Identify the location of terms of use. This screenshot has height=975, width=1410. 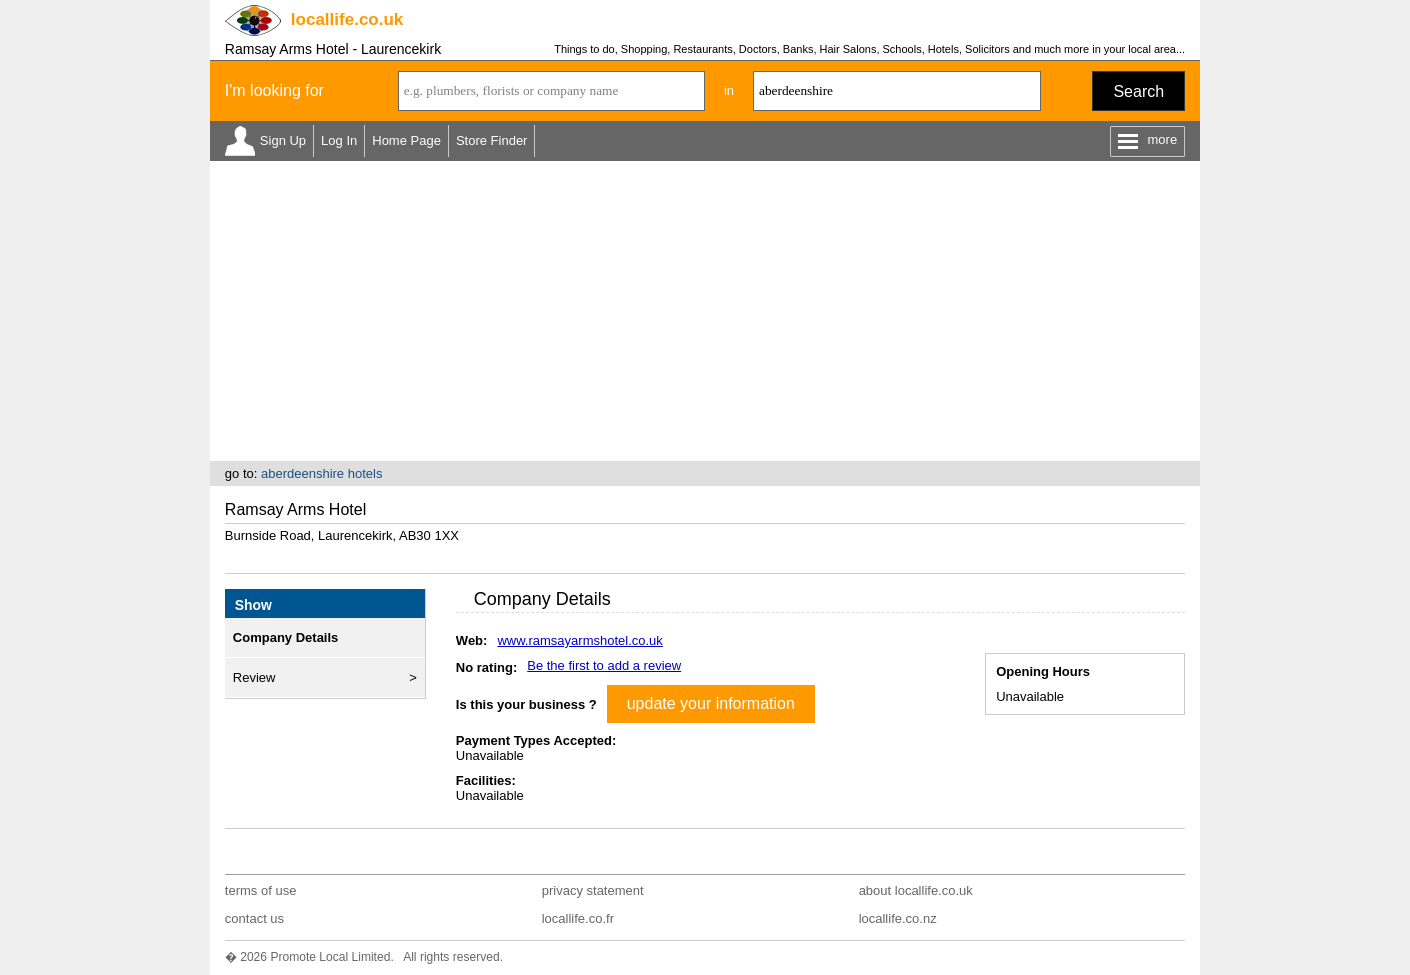
(261, 890).